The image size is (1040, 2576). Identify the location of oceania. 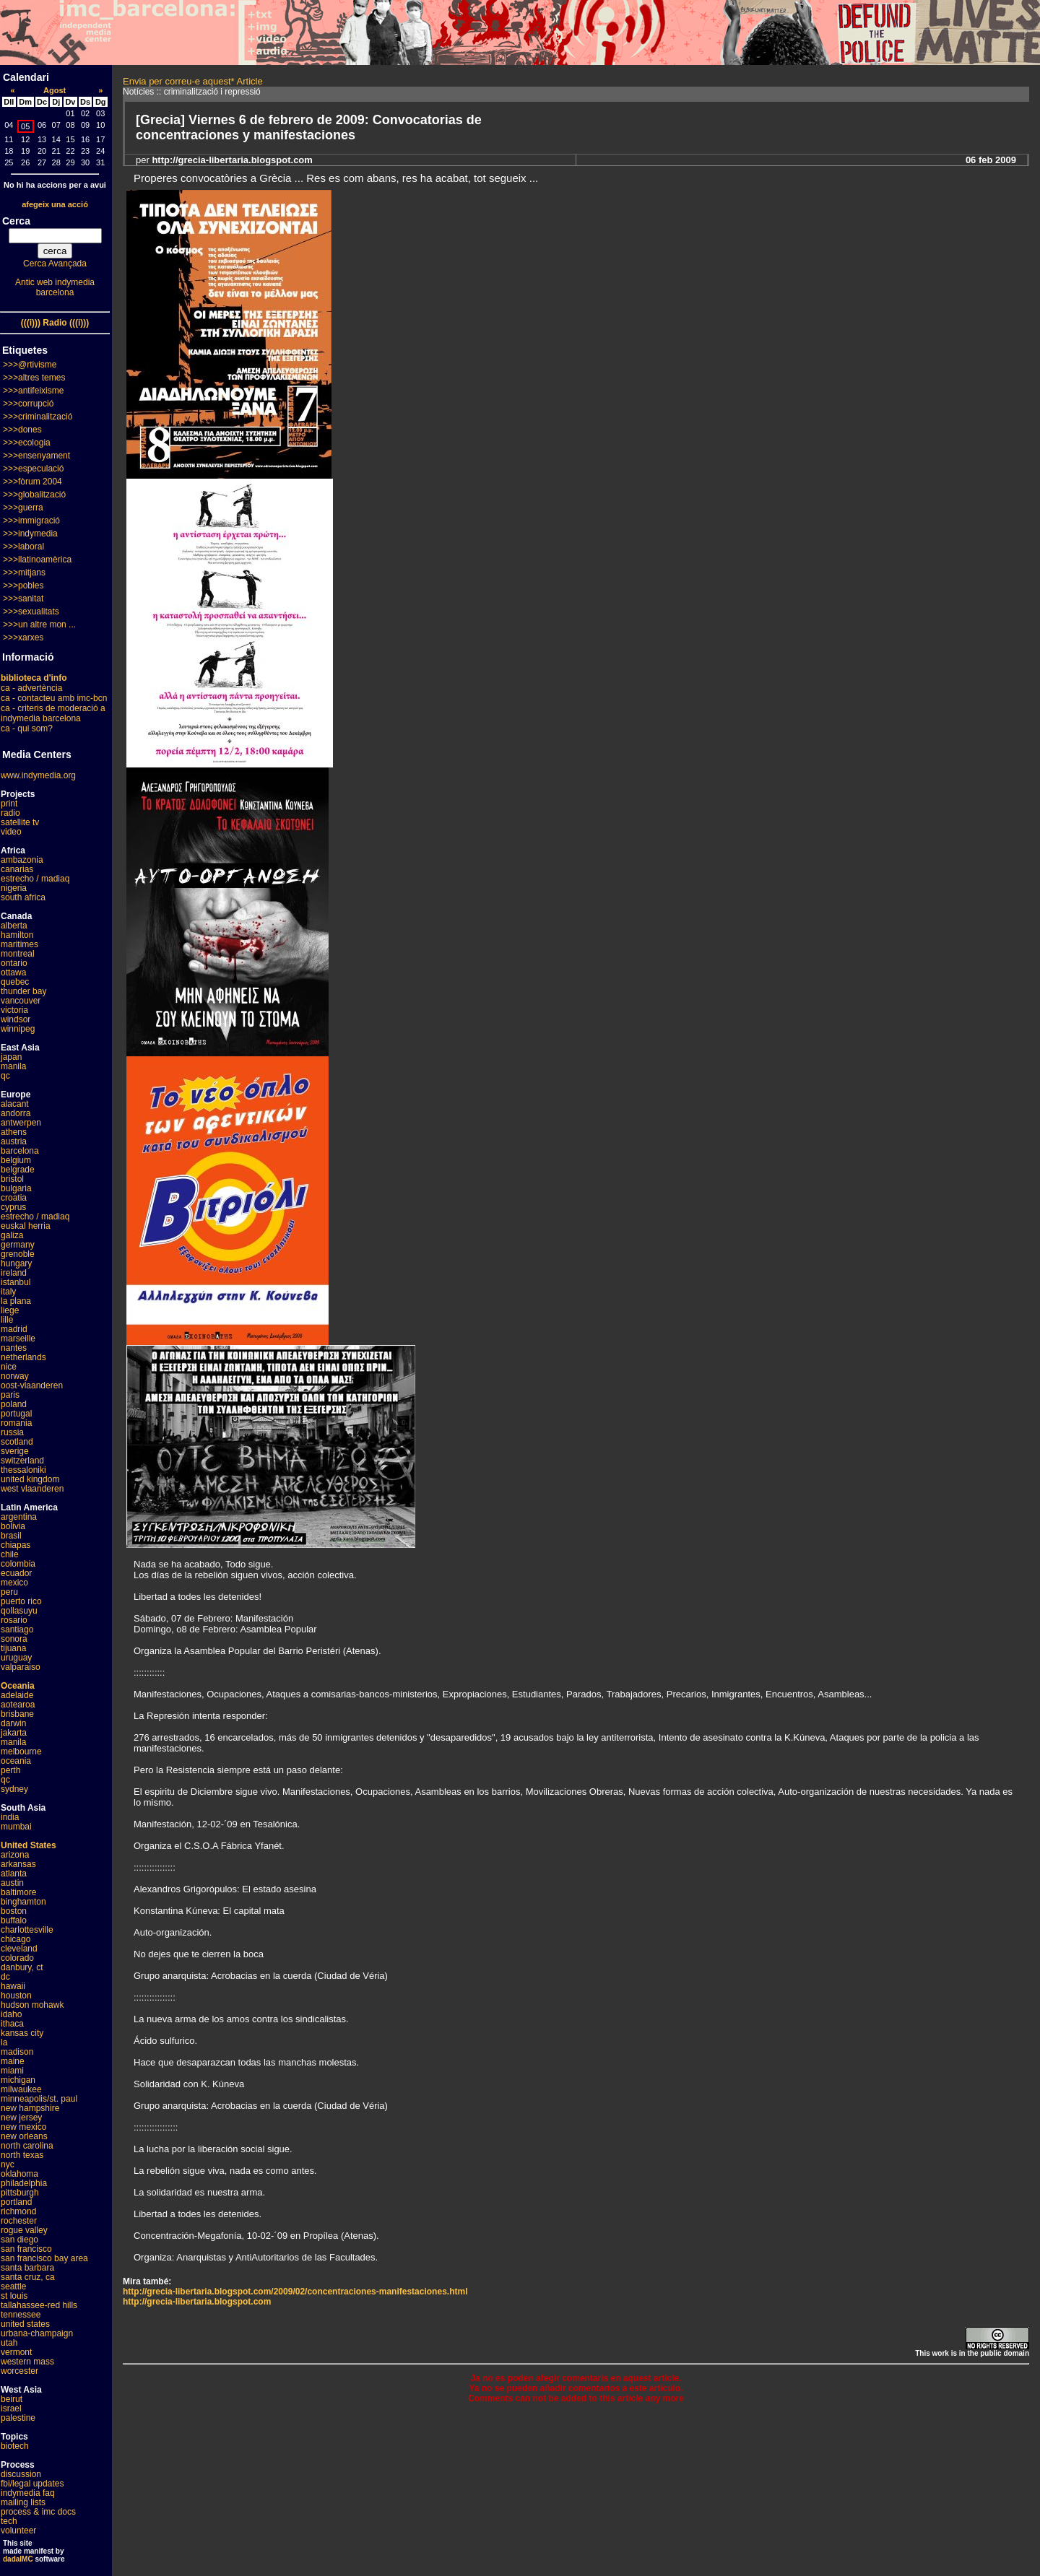
(16, 1761).